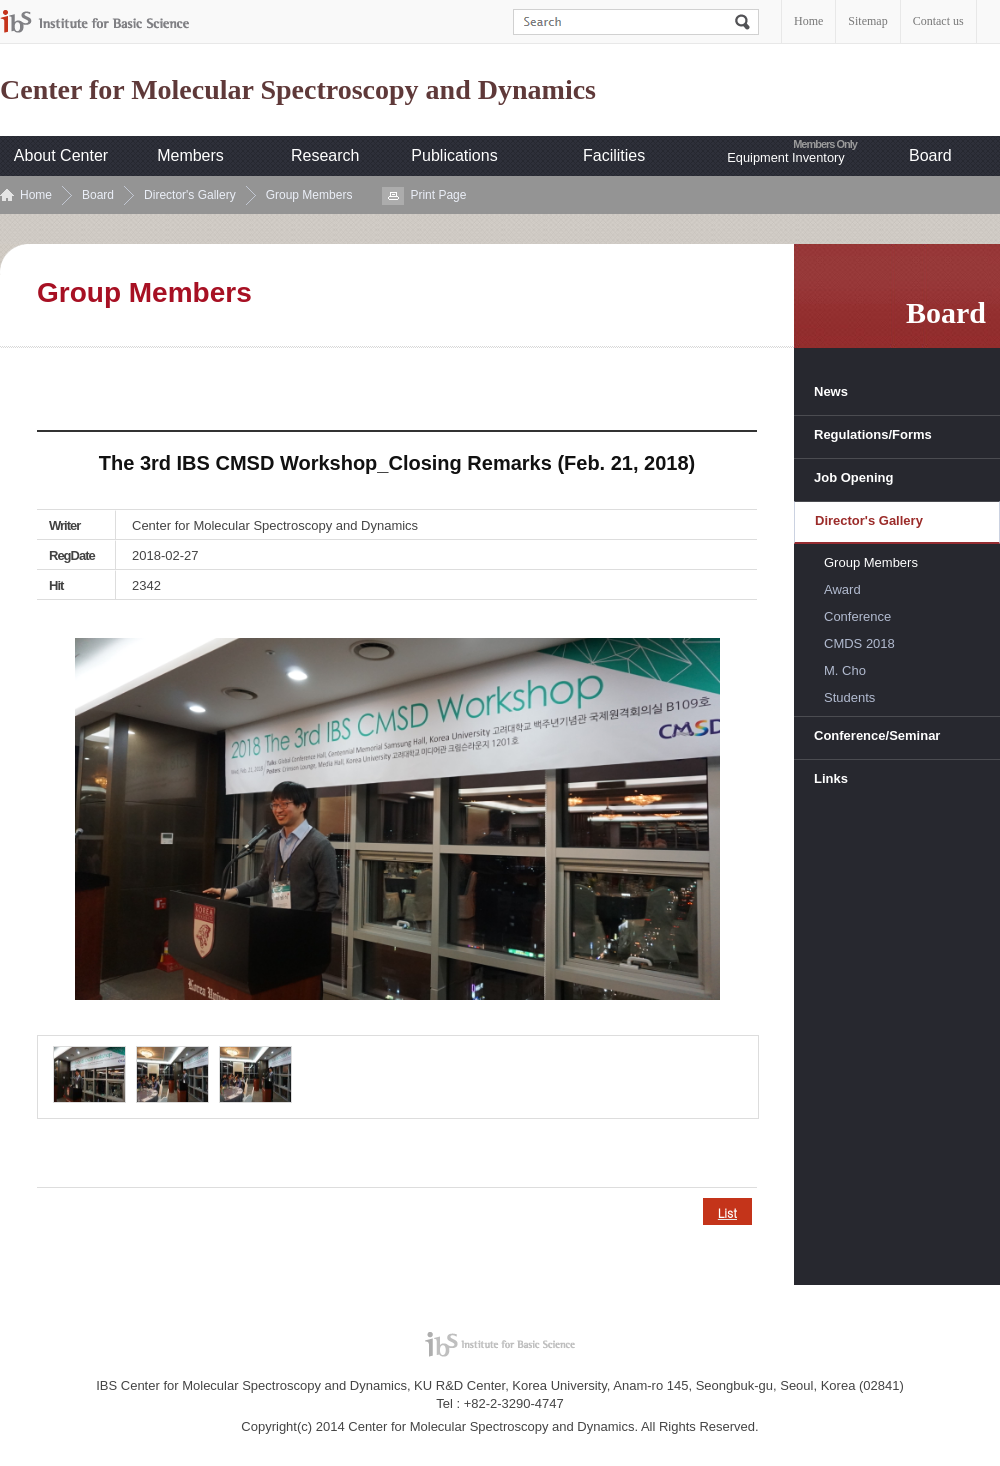  Describe the element at coordinates (859, 643) in the screenshot. I see `CMDS 2018` at that location.